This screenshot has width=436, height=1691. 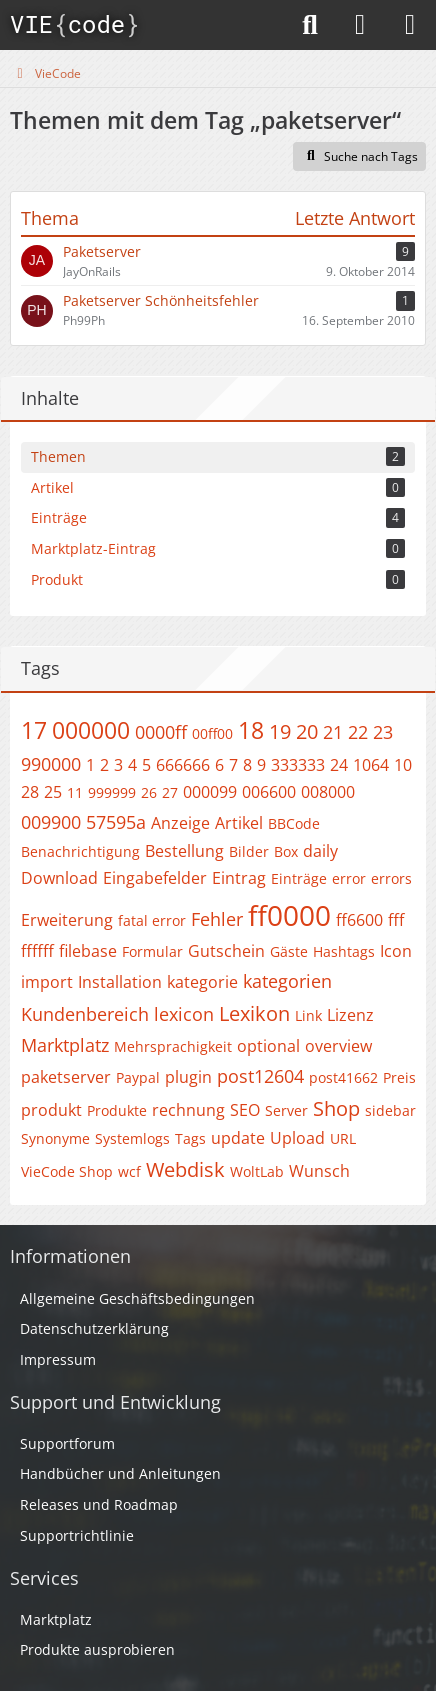 What do you see at coordinates (359, 920) in the screenshot?
I see `ff6600` at bounding box center [359, 920].